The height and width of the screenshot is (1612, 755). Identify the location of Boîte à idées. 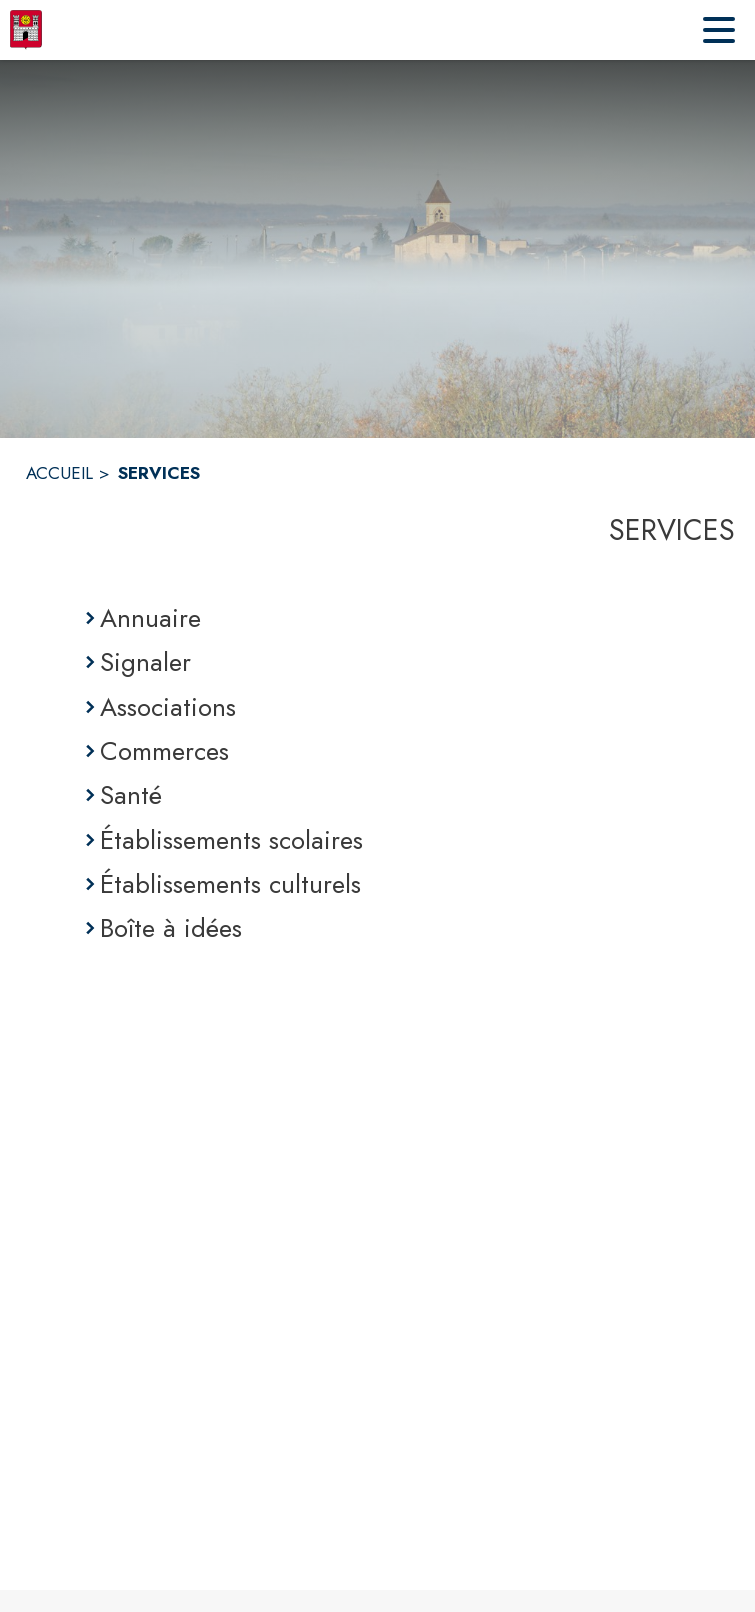
(171, 928).